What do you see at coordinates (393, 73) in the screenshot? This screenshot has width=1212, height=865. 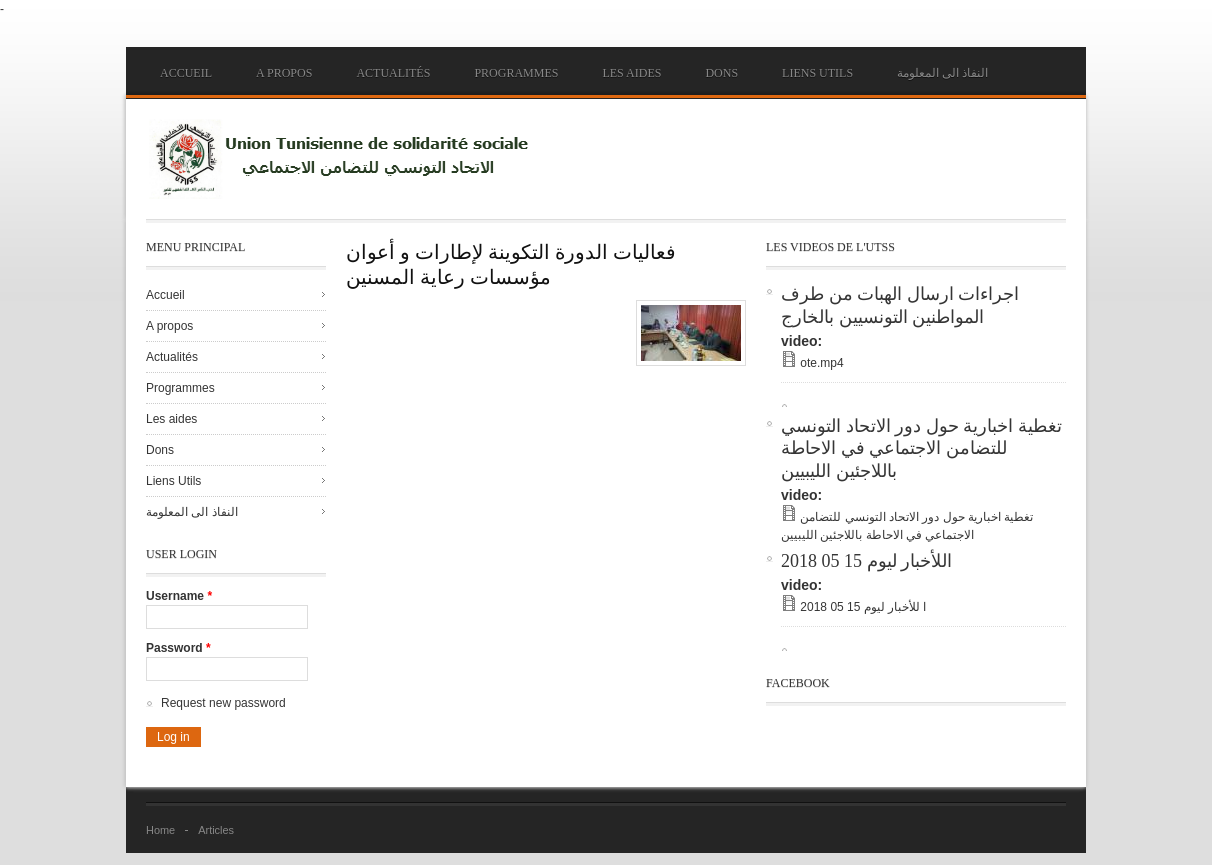 I see `Actualités` at bounding box center [393, 73].